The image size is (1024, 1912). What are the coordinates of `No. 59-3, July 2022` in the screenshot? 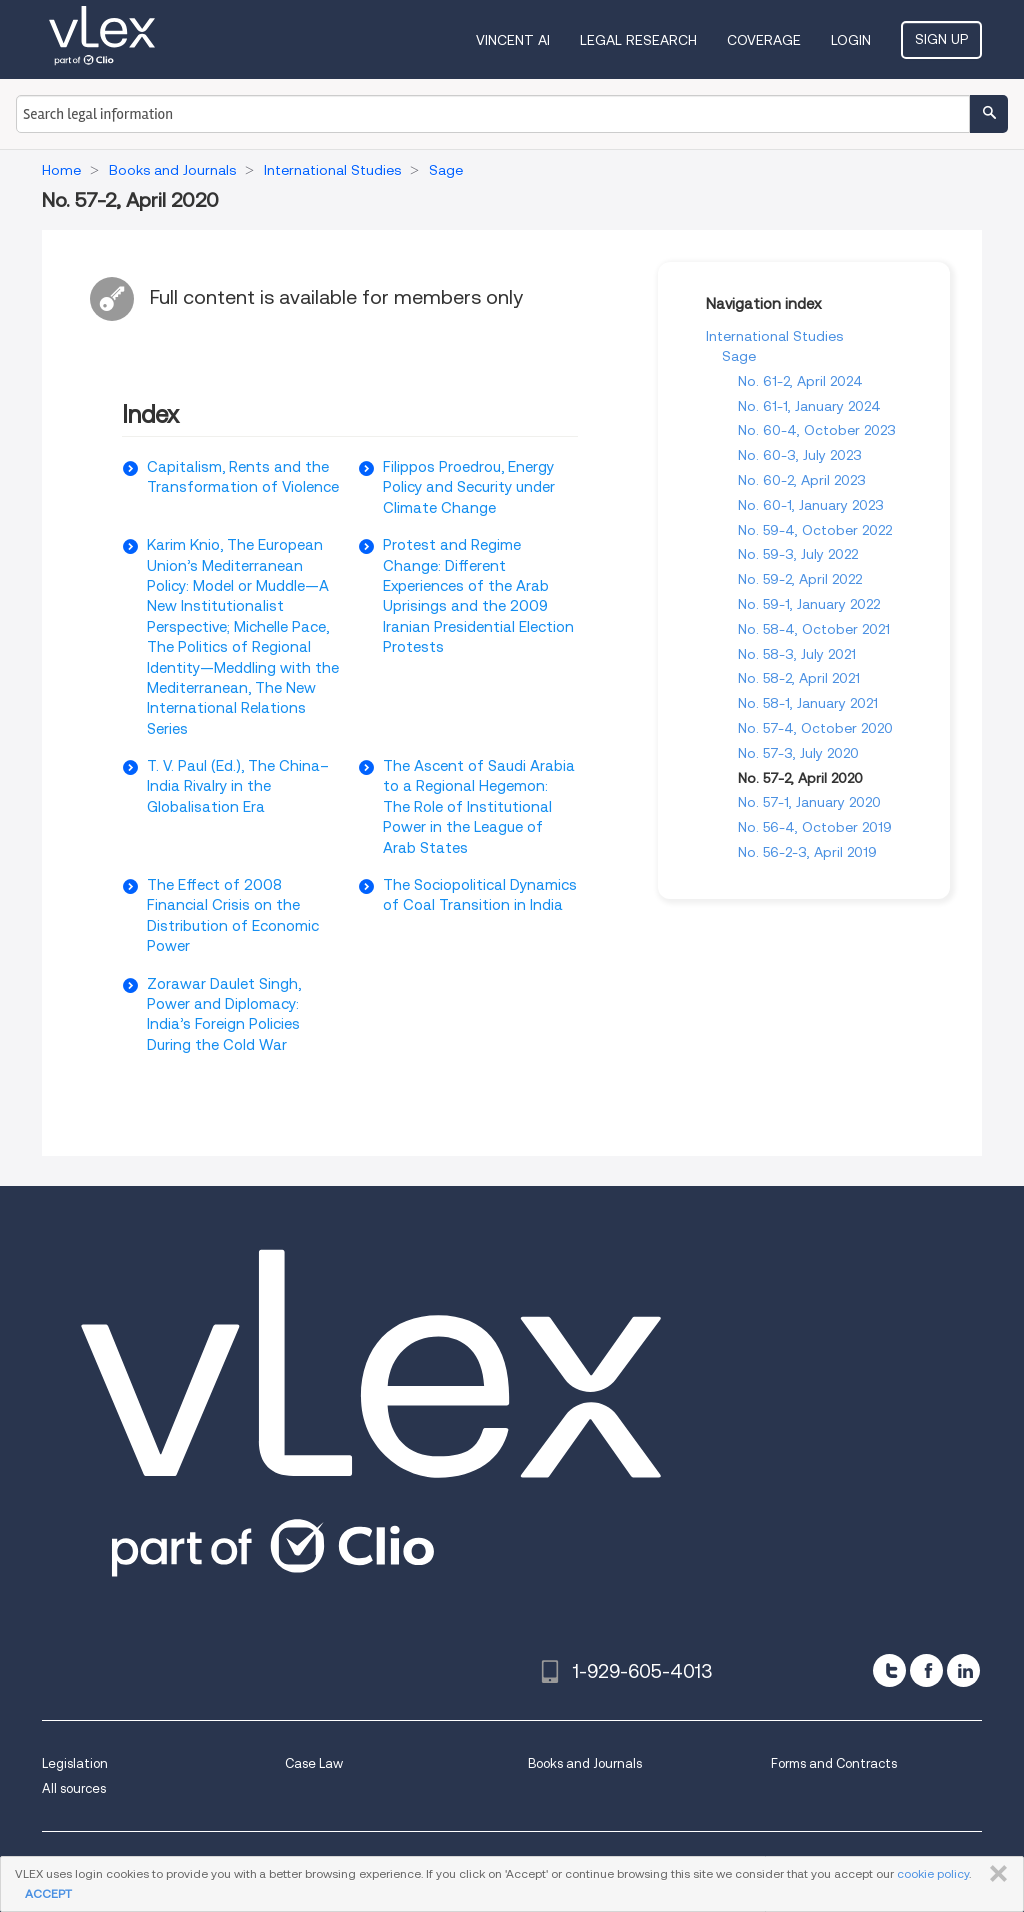 It's located at (798, 554).